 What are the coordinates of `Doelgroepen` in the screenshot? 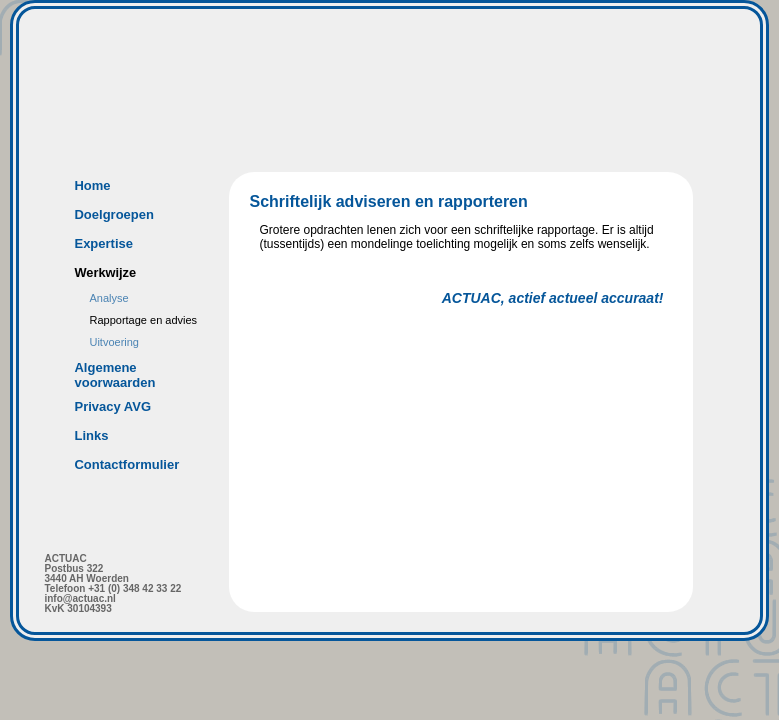 It's located at (113, 214).